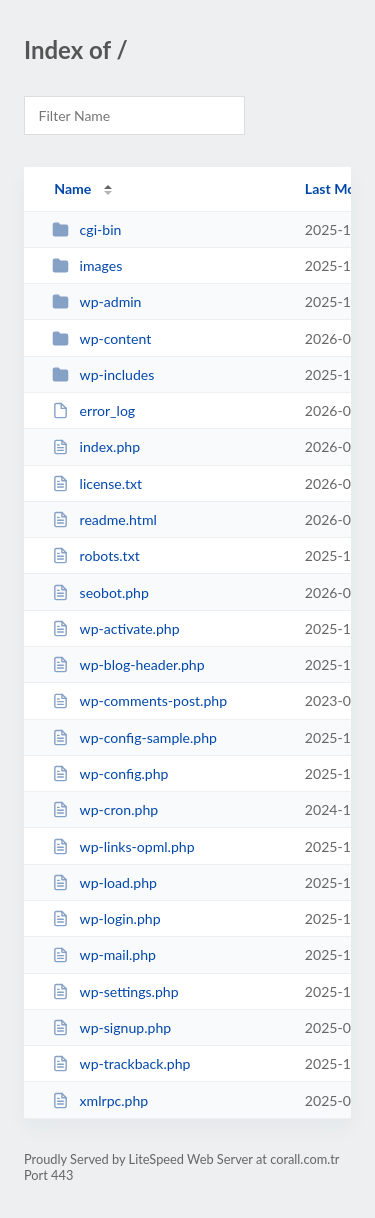  Describe the element at coordinates (72, 188) in the screenshot. I see `Name` at that location.